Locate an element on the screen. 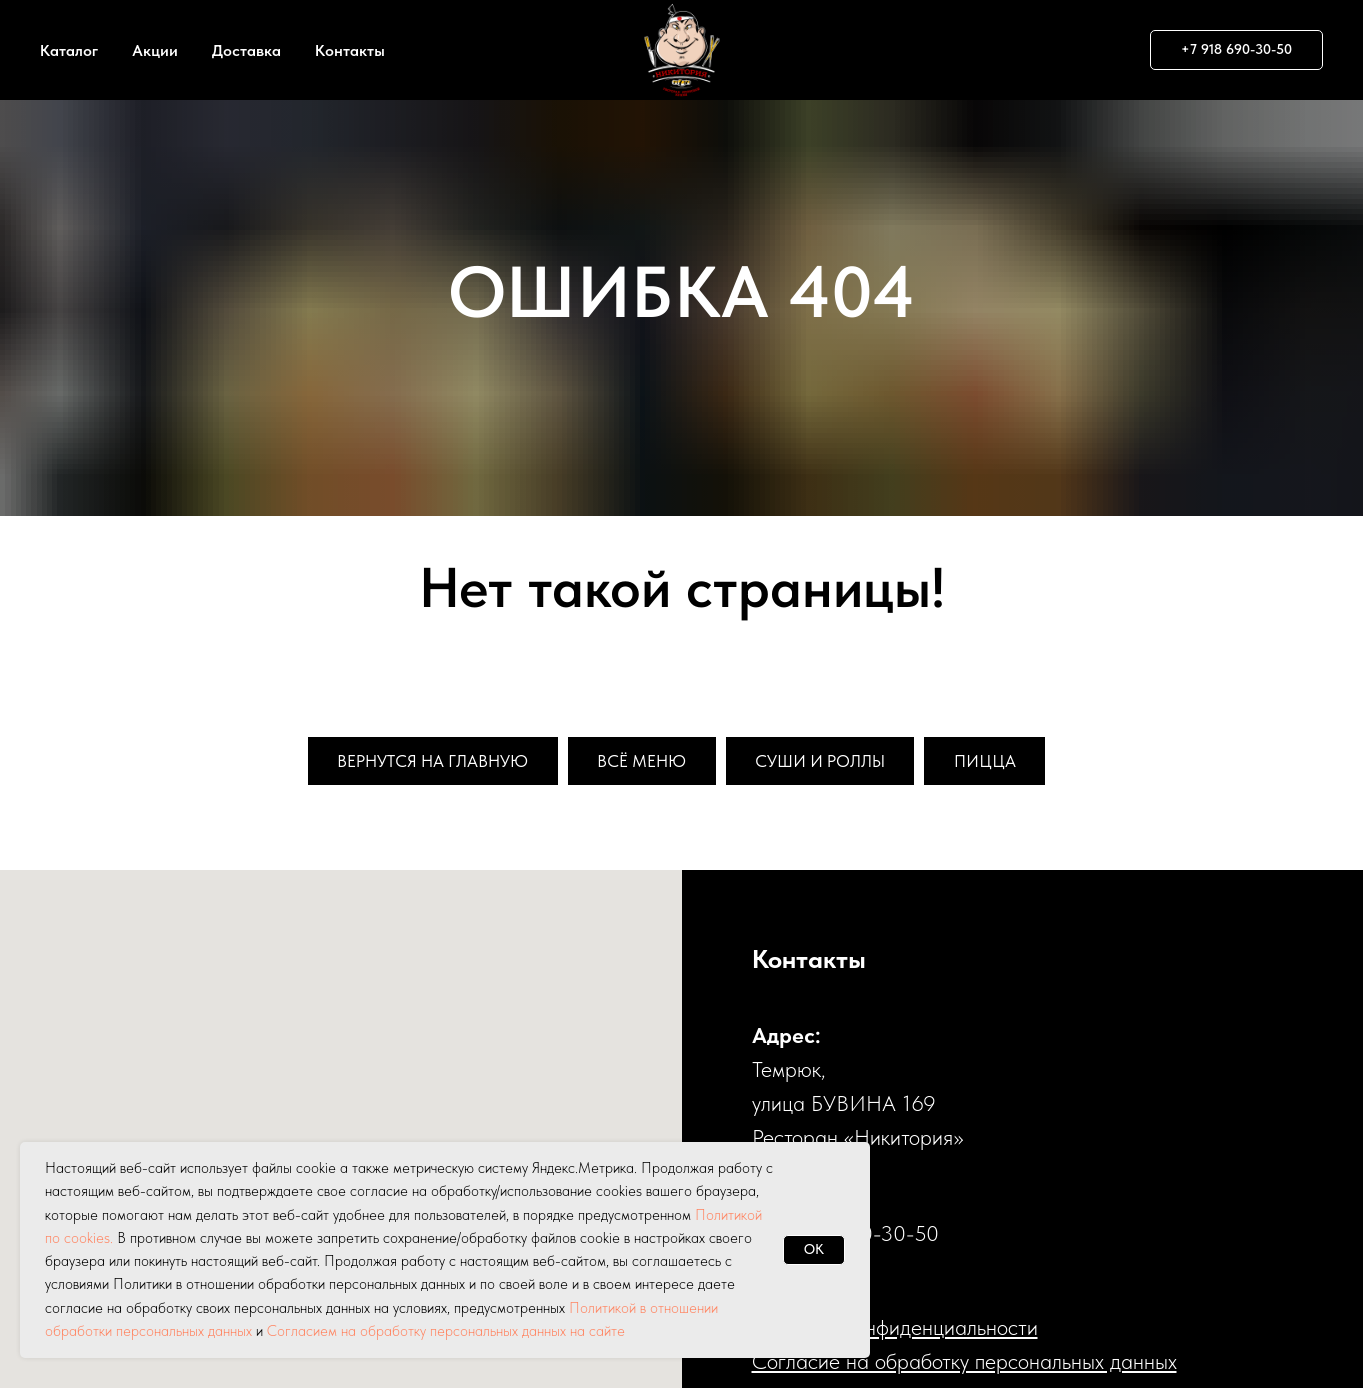 The width and height of the screenshot is (1363, 1388). Согласием на обработку персональных данных на сайте is located at coordinates (446, 1331).